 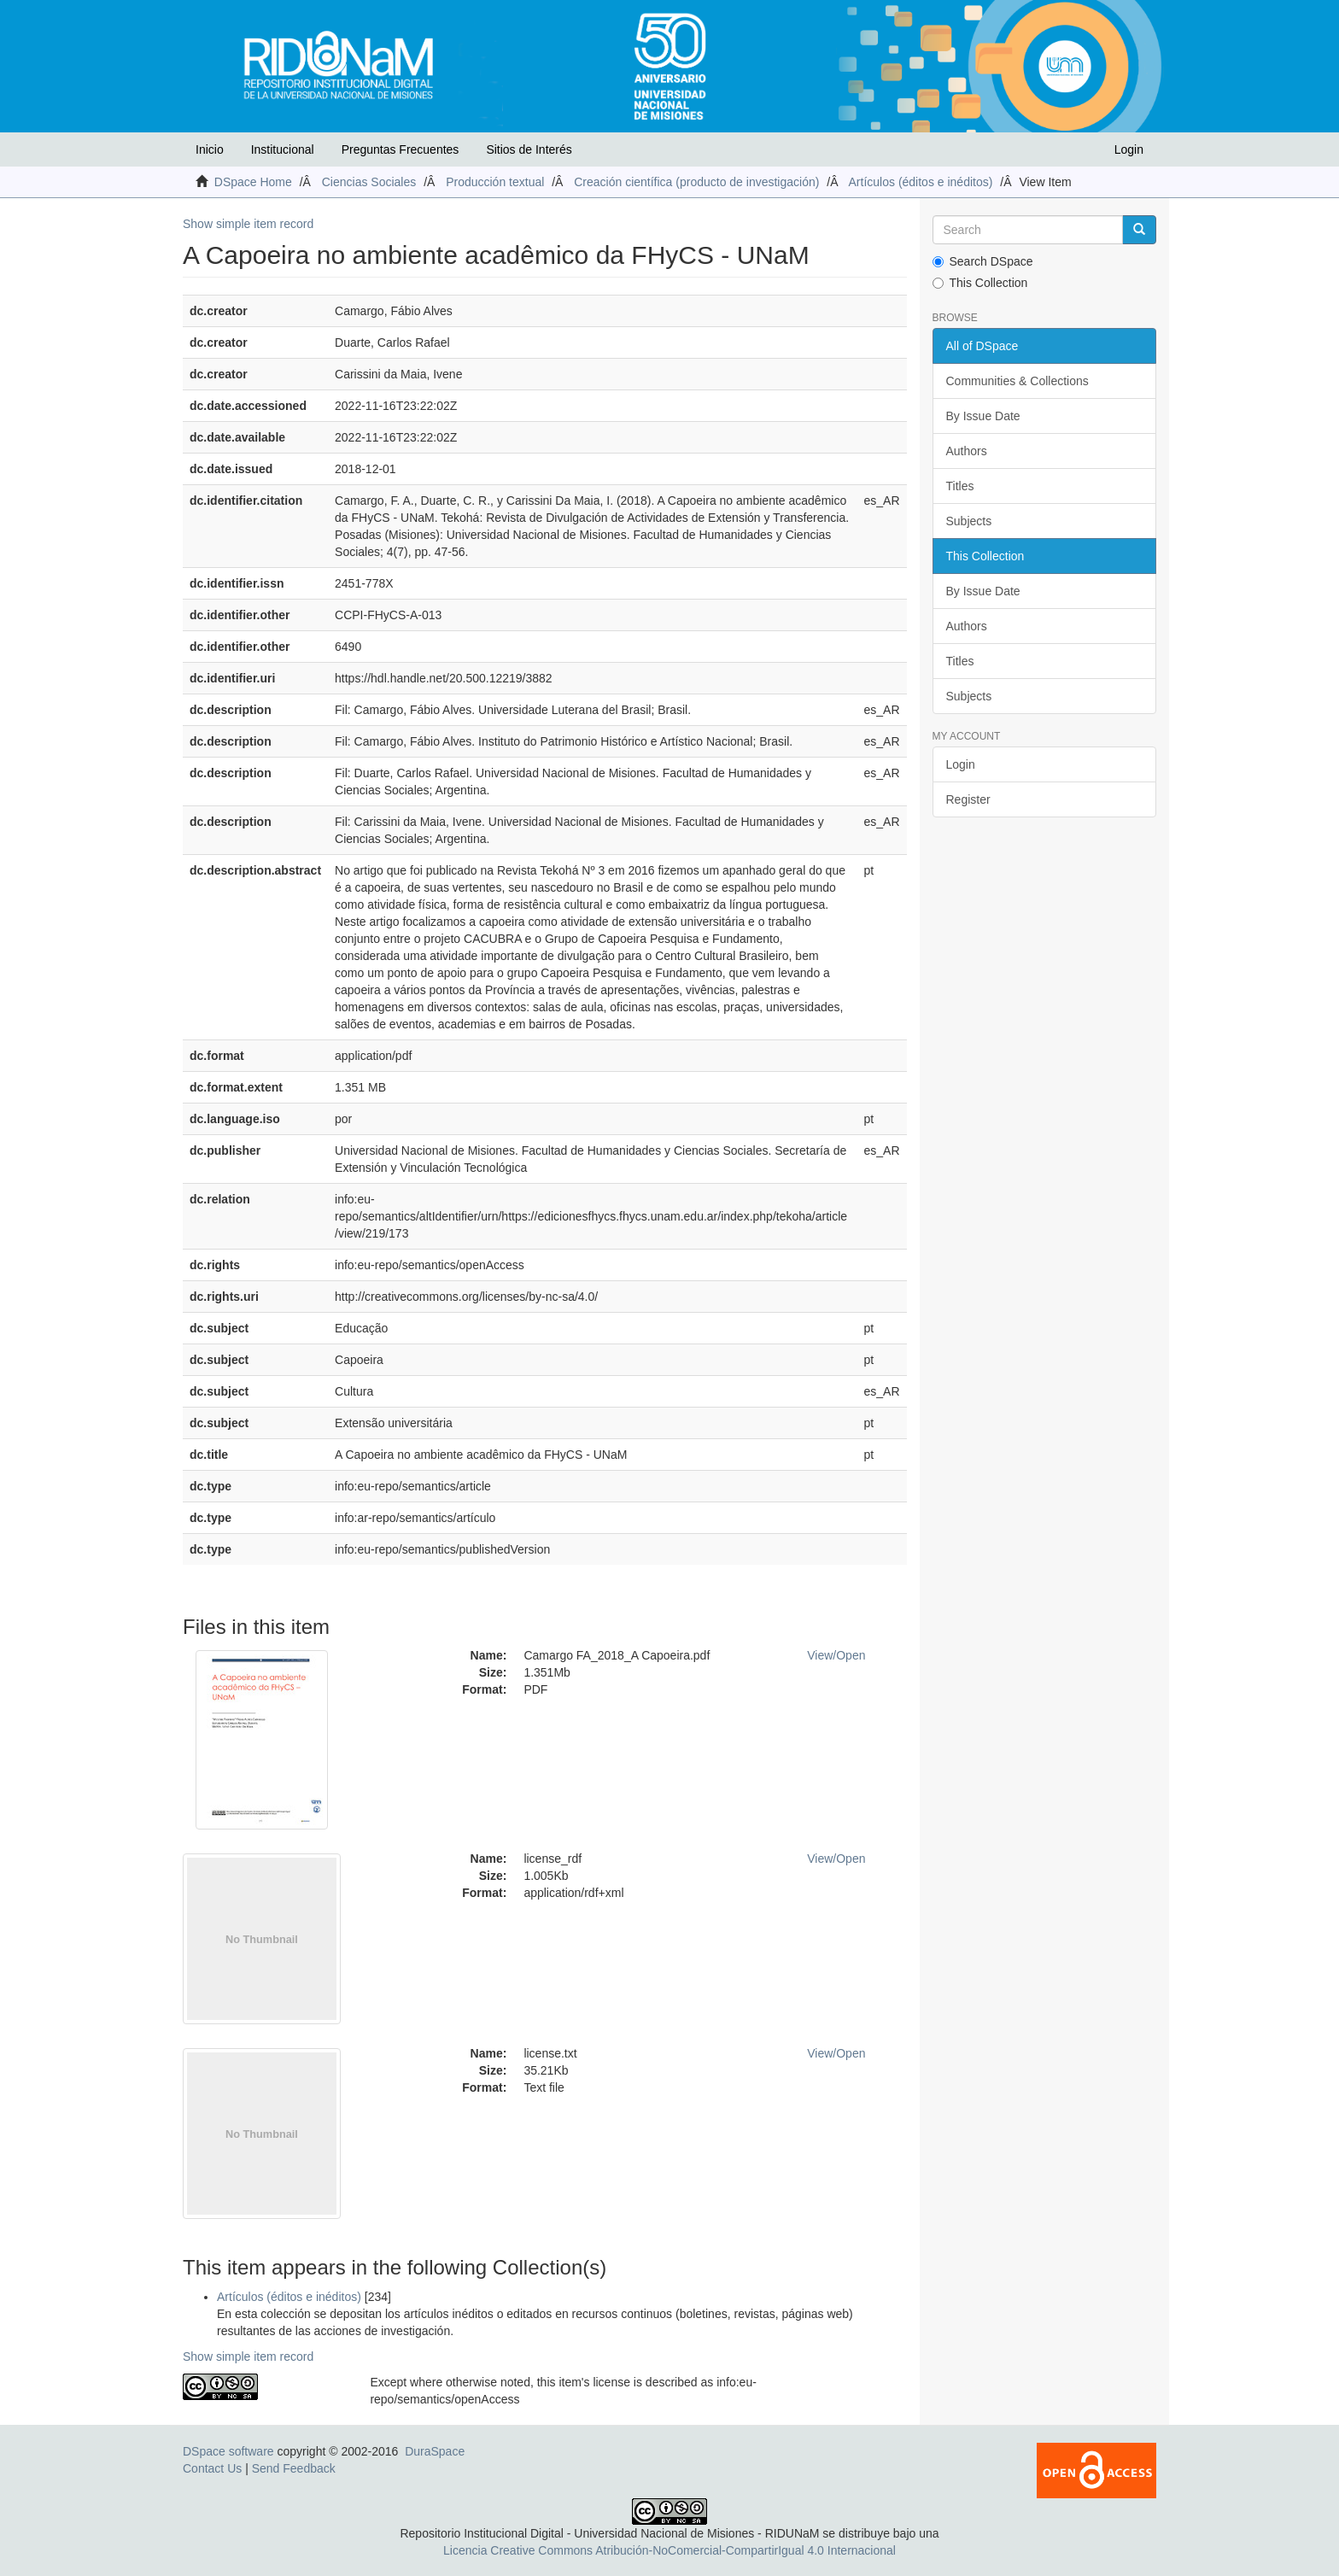 I want to click on Inicio, so click(x=210, y=149).